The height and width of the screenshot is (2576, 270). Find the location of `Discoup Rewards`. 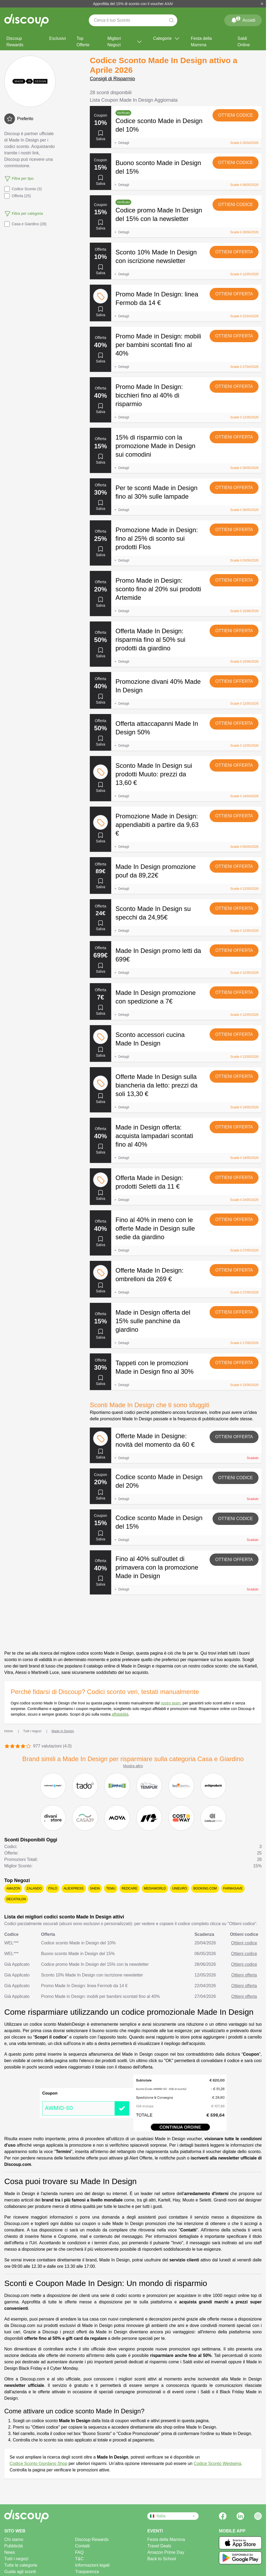

Discoup Rewards is located at coordinates (14, 41).